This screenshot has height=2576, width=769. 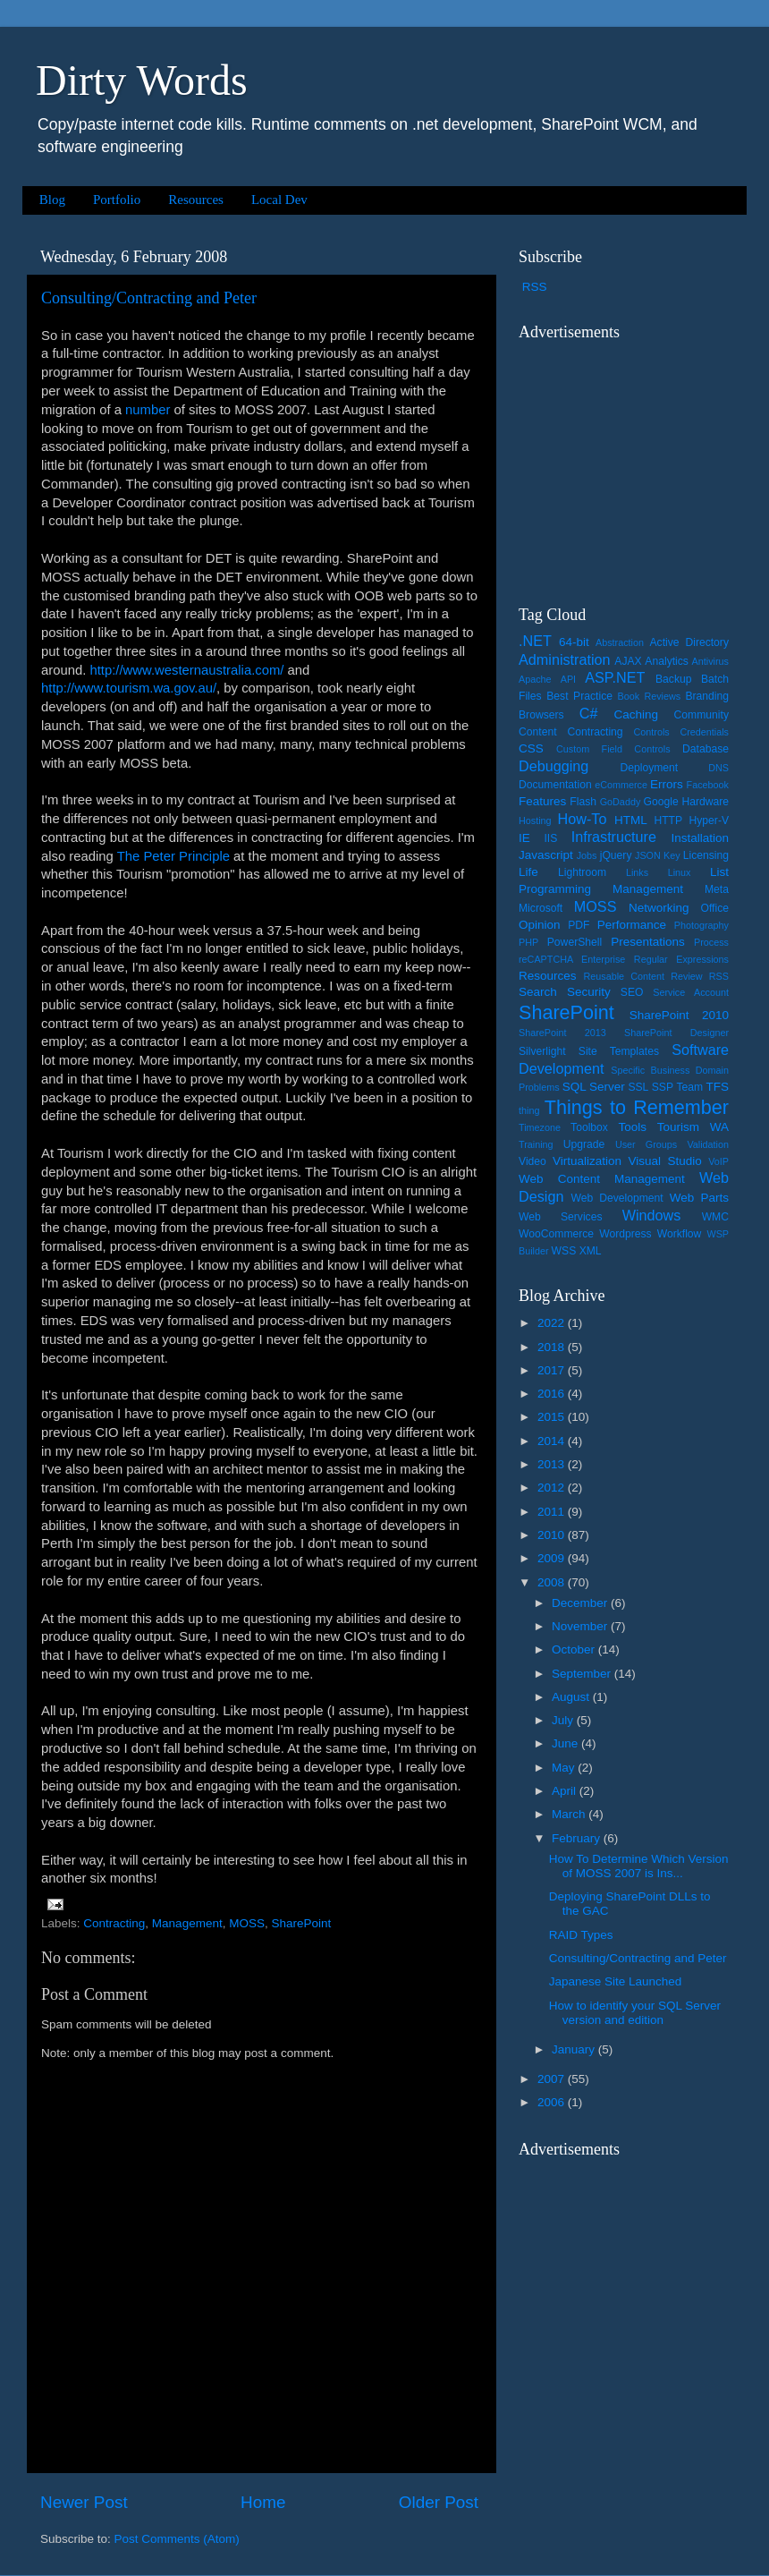 I want to click on Portfolio, so click(x=116, y=199).